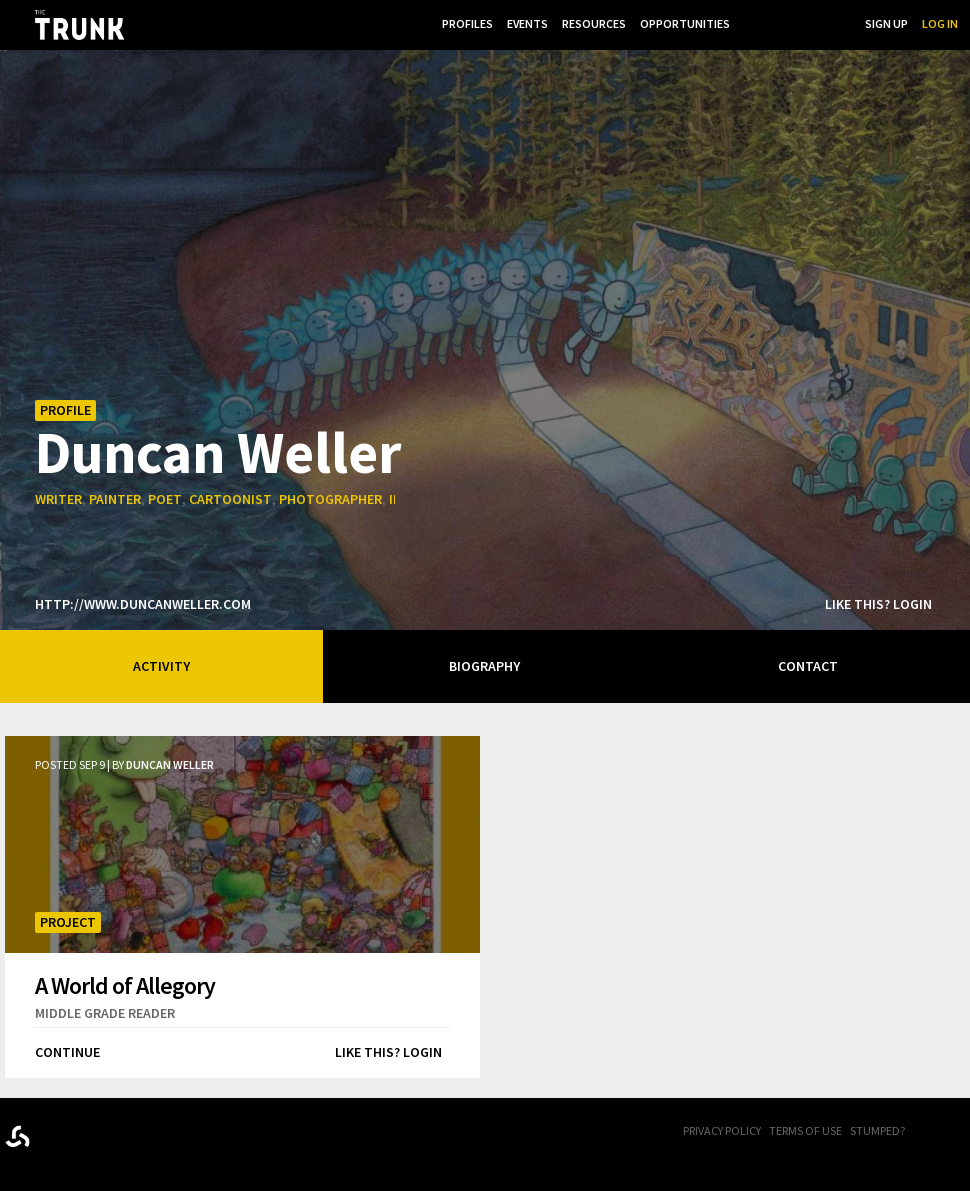 The height and width of the screenshot is (1191, 970). What do you see at coordinates (527, 23) in the screenshot?
I see `Events` at bounding box center [527, 23].